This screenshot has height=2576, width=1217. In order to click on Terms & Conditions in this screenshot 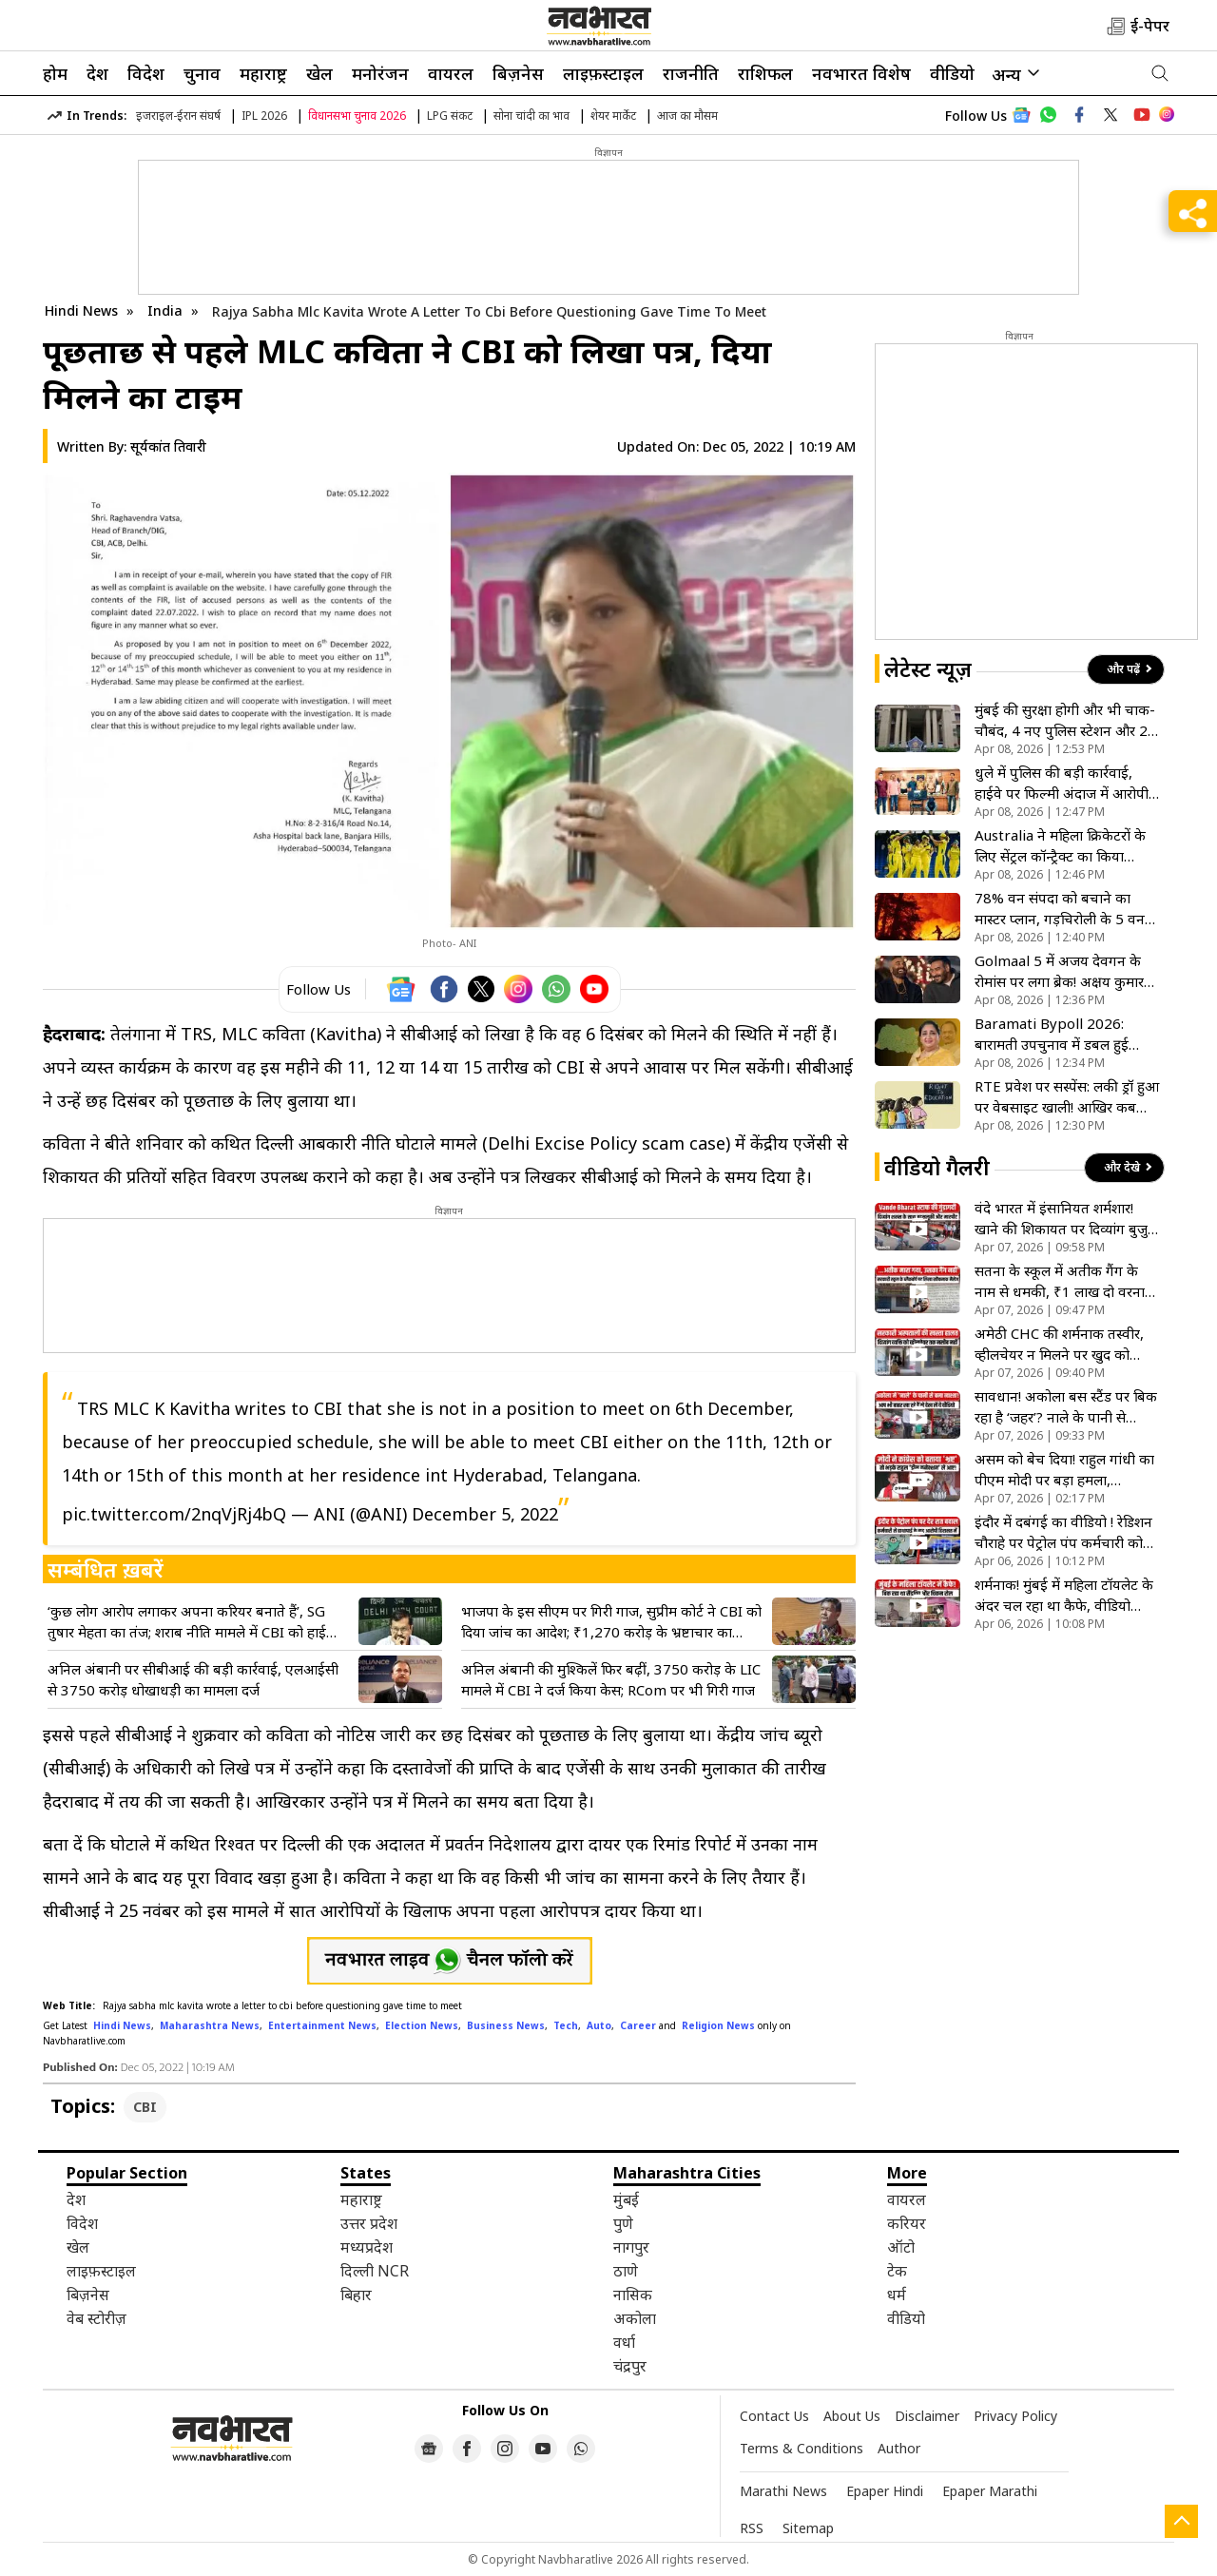, I will do `click(801, 2448)`.